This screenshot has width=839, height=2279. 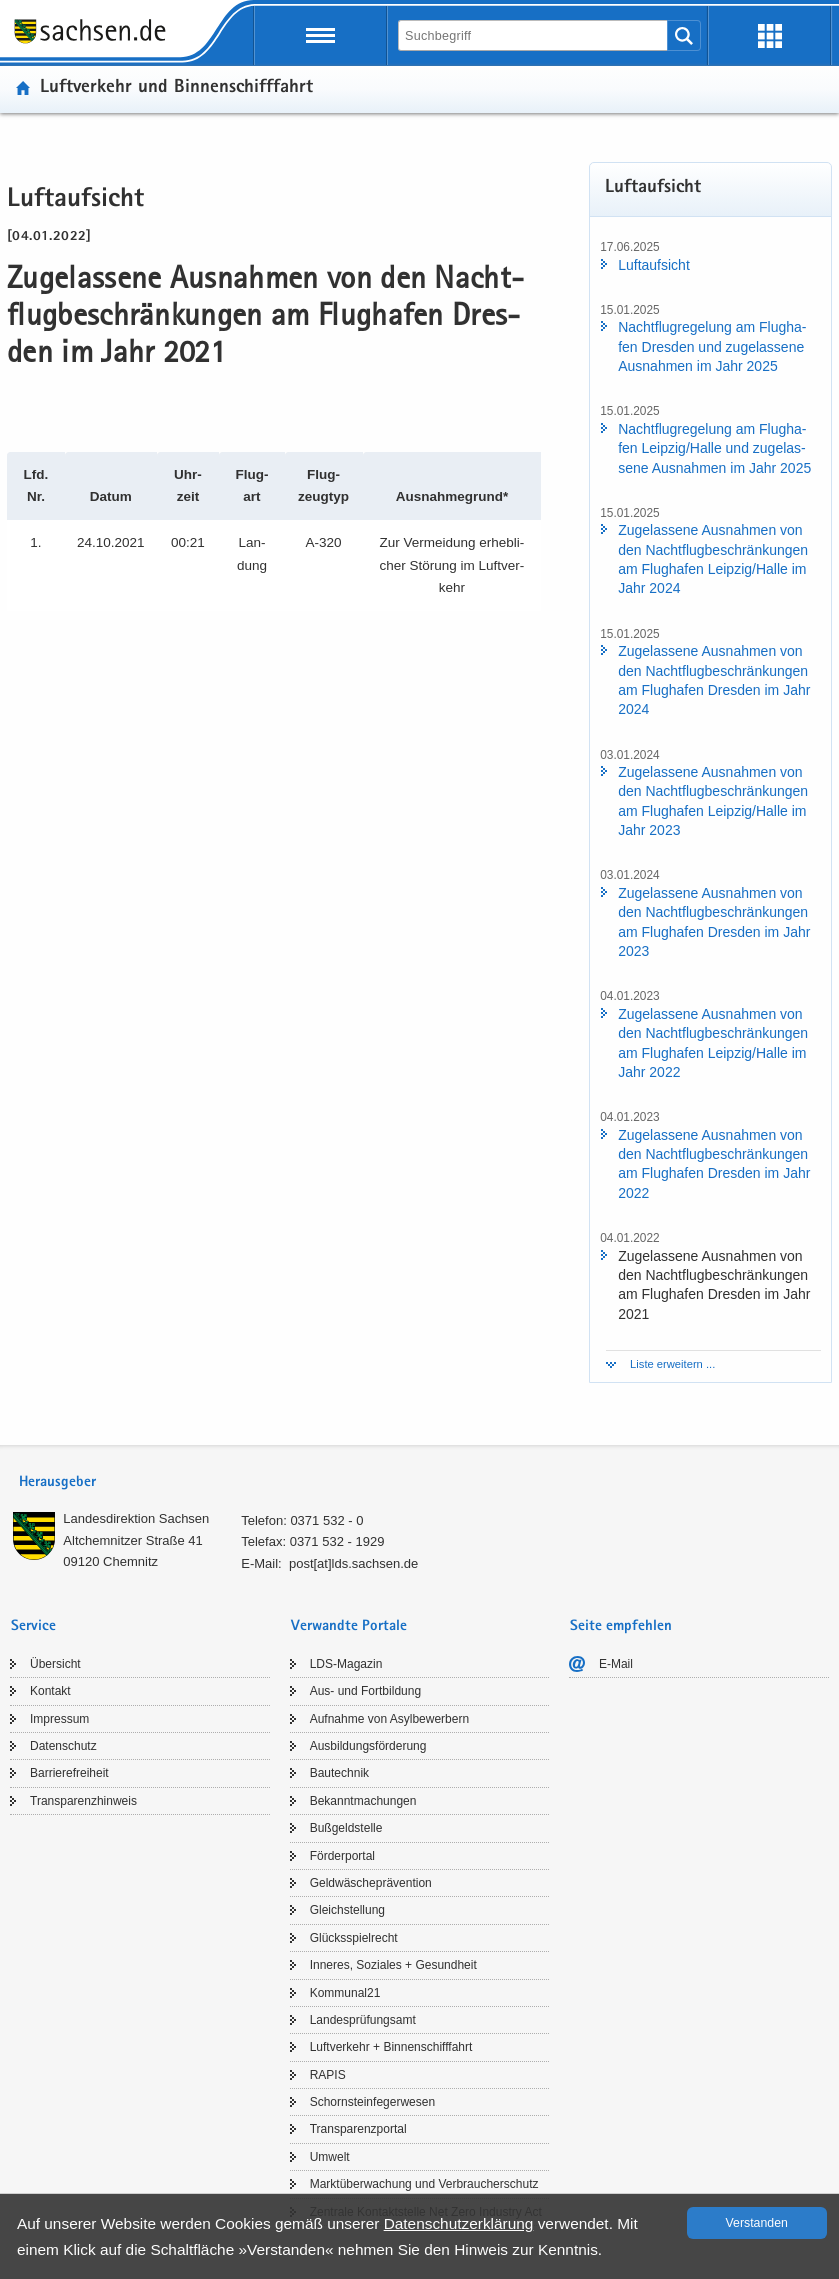 What do you see at coordinates (83, 1801) in the screenshot?
I see `Trans­pa­renz­hin­weis` at bounding box center [83, 1801].